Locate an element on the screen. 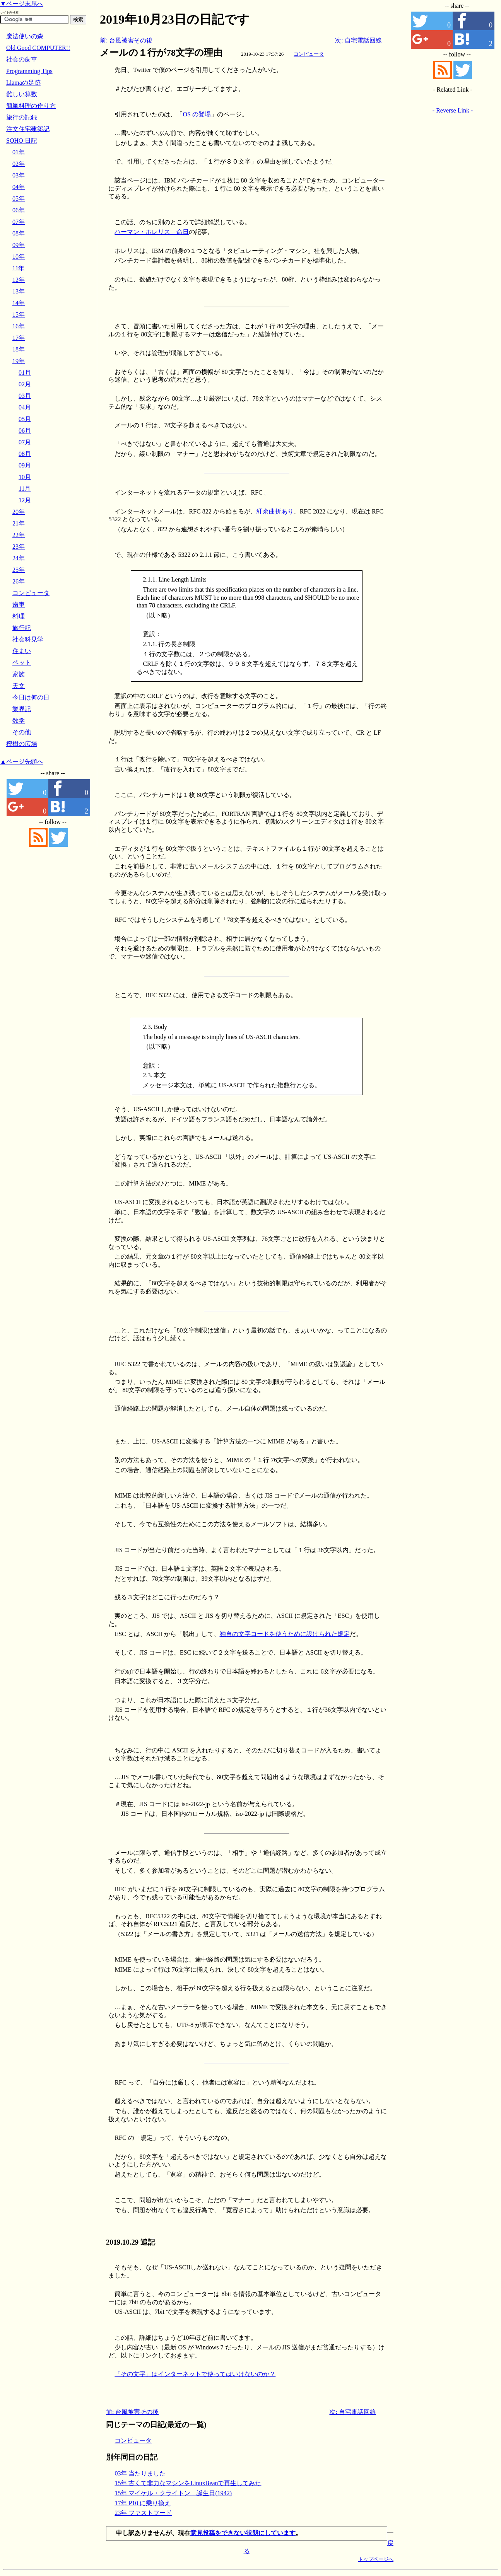 The width and height of the screenshot is (501, 2576). 17年 is located at coordinates (18, 337).